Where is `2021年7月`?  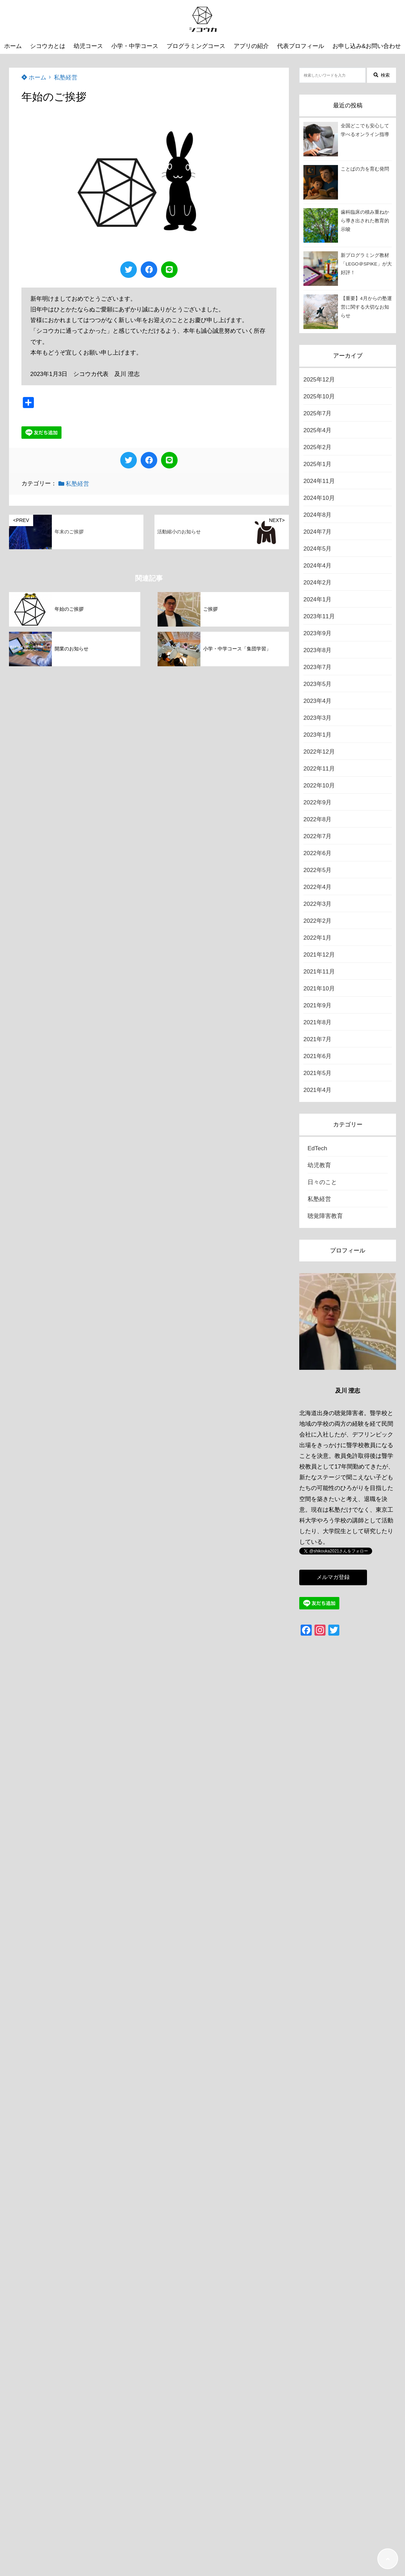 2021年7月 is located at coordinates (317, 1039).